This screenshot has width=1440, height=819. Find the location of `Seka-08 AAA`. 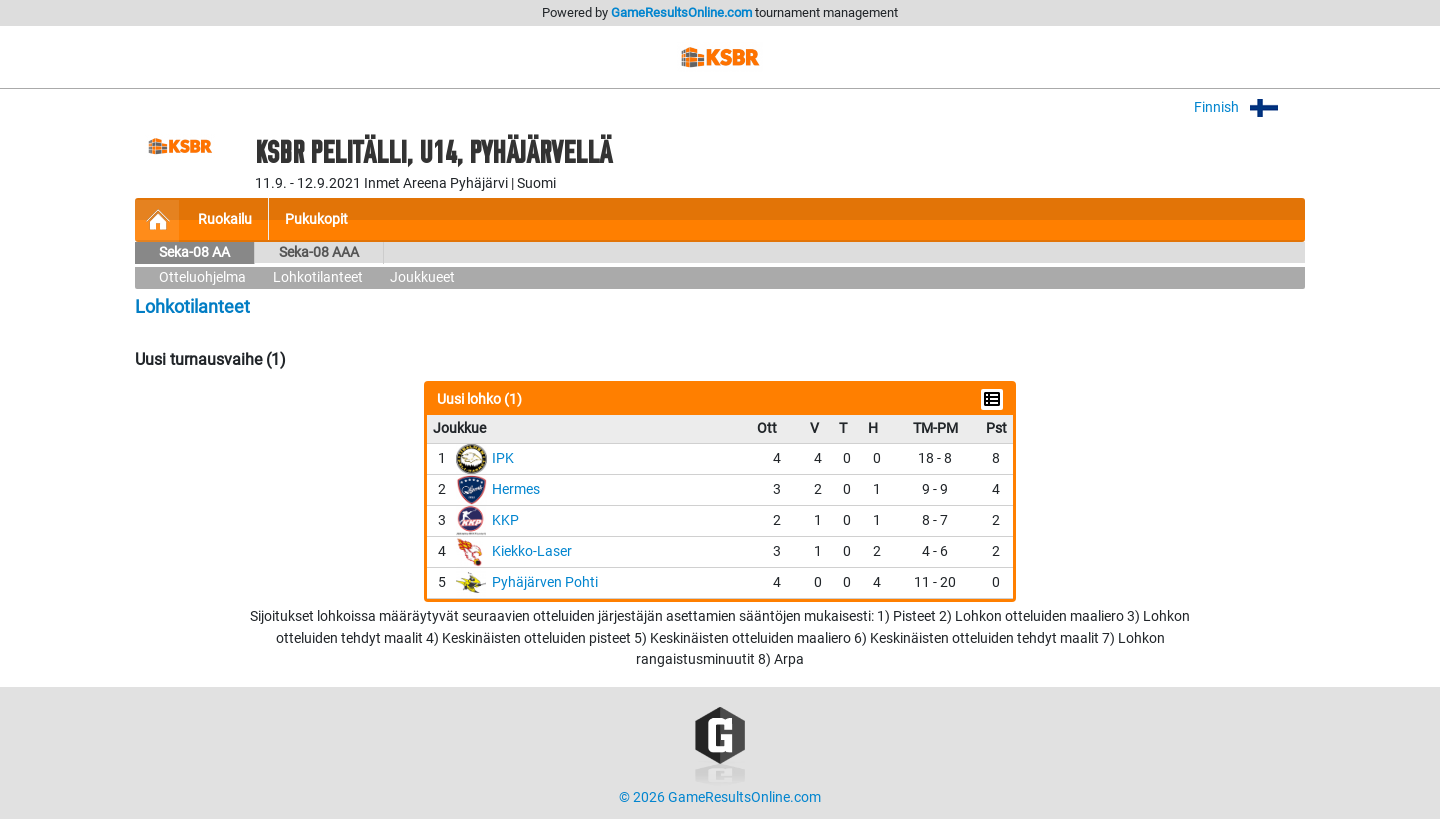

Seka-08 AAA is located at coordinates (319, 252).